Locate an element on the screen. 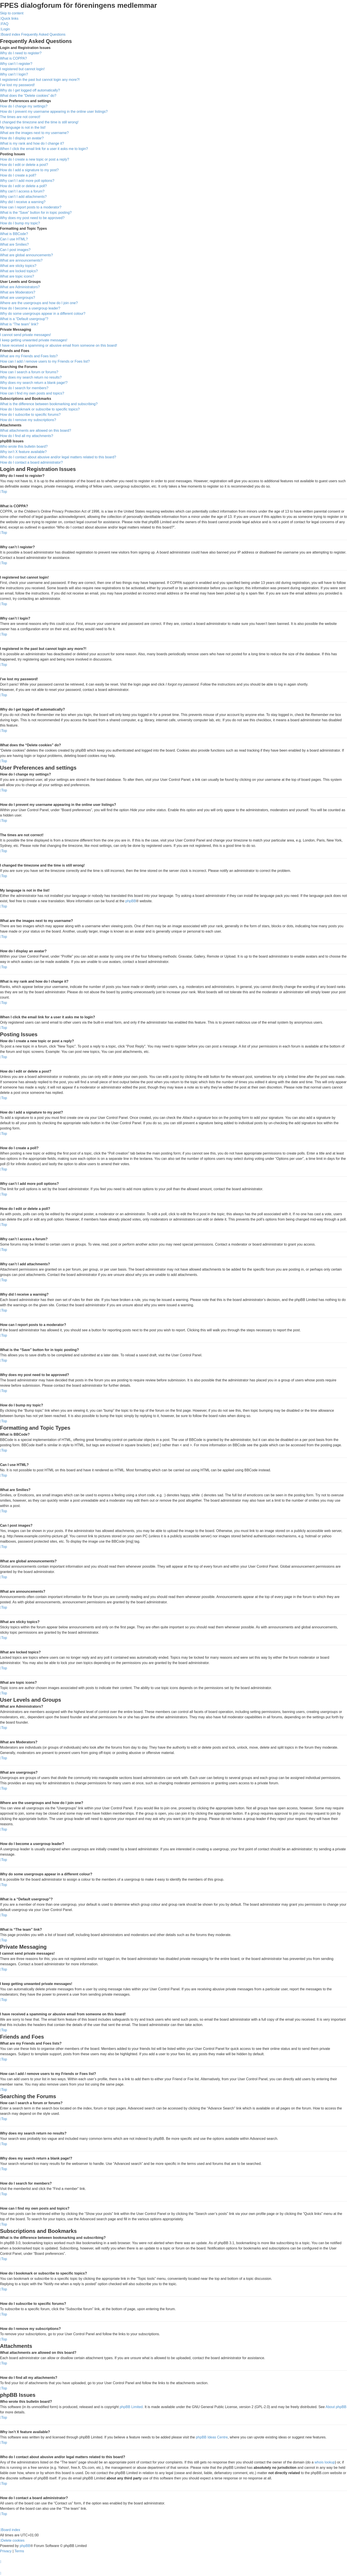 The image size is (347, 2576). Can I post images? is located at coordinates (15, 250).